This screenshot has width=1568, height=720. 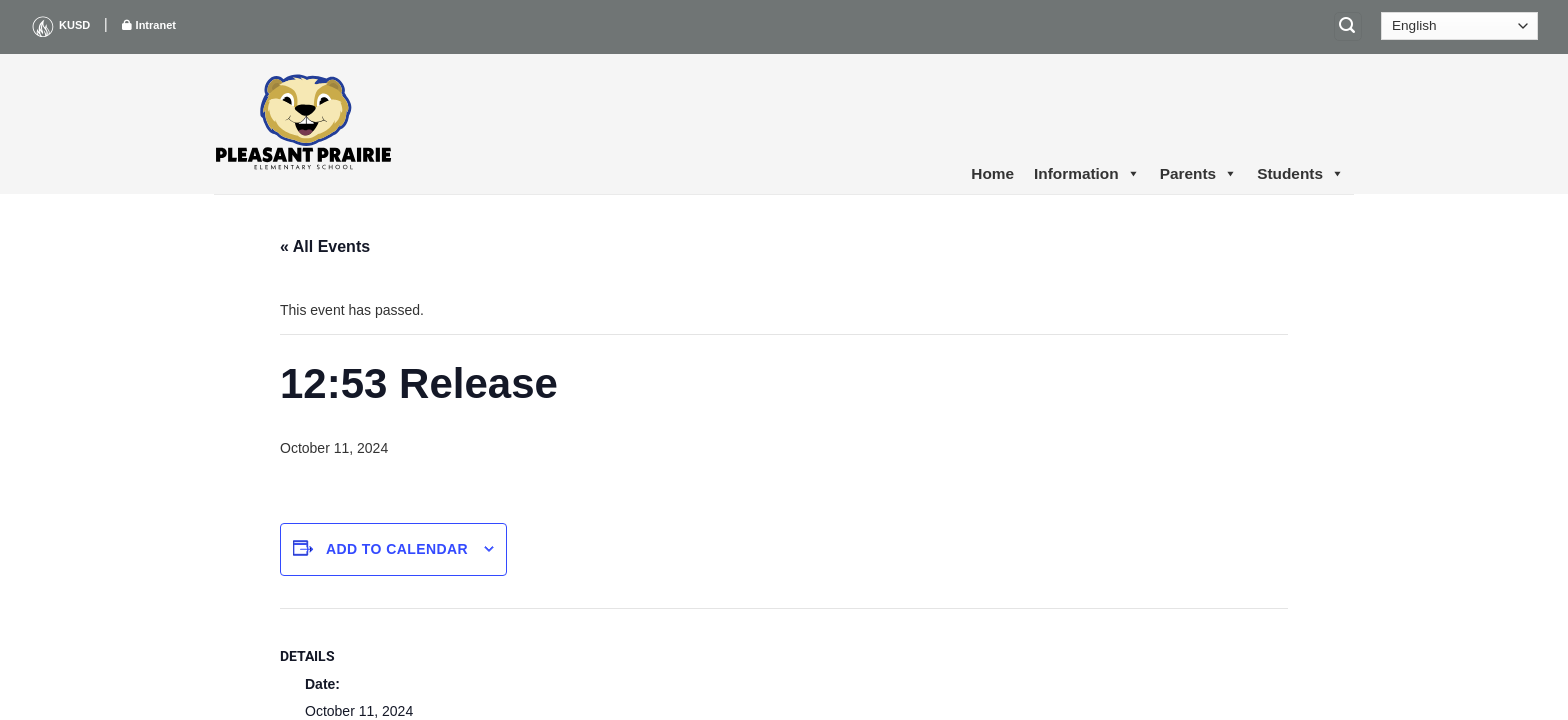 What do you see at coordinates (1348, 26) in the screenshot?
I see `[Search]` at bounding box center [1348, 26].